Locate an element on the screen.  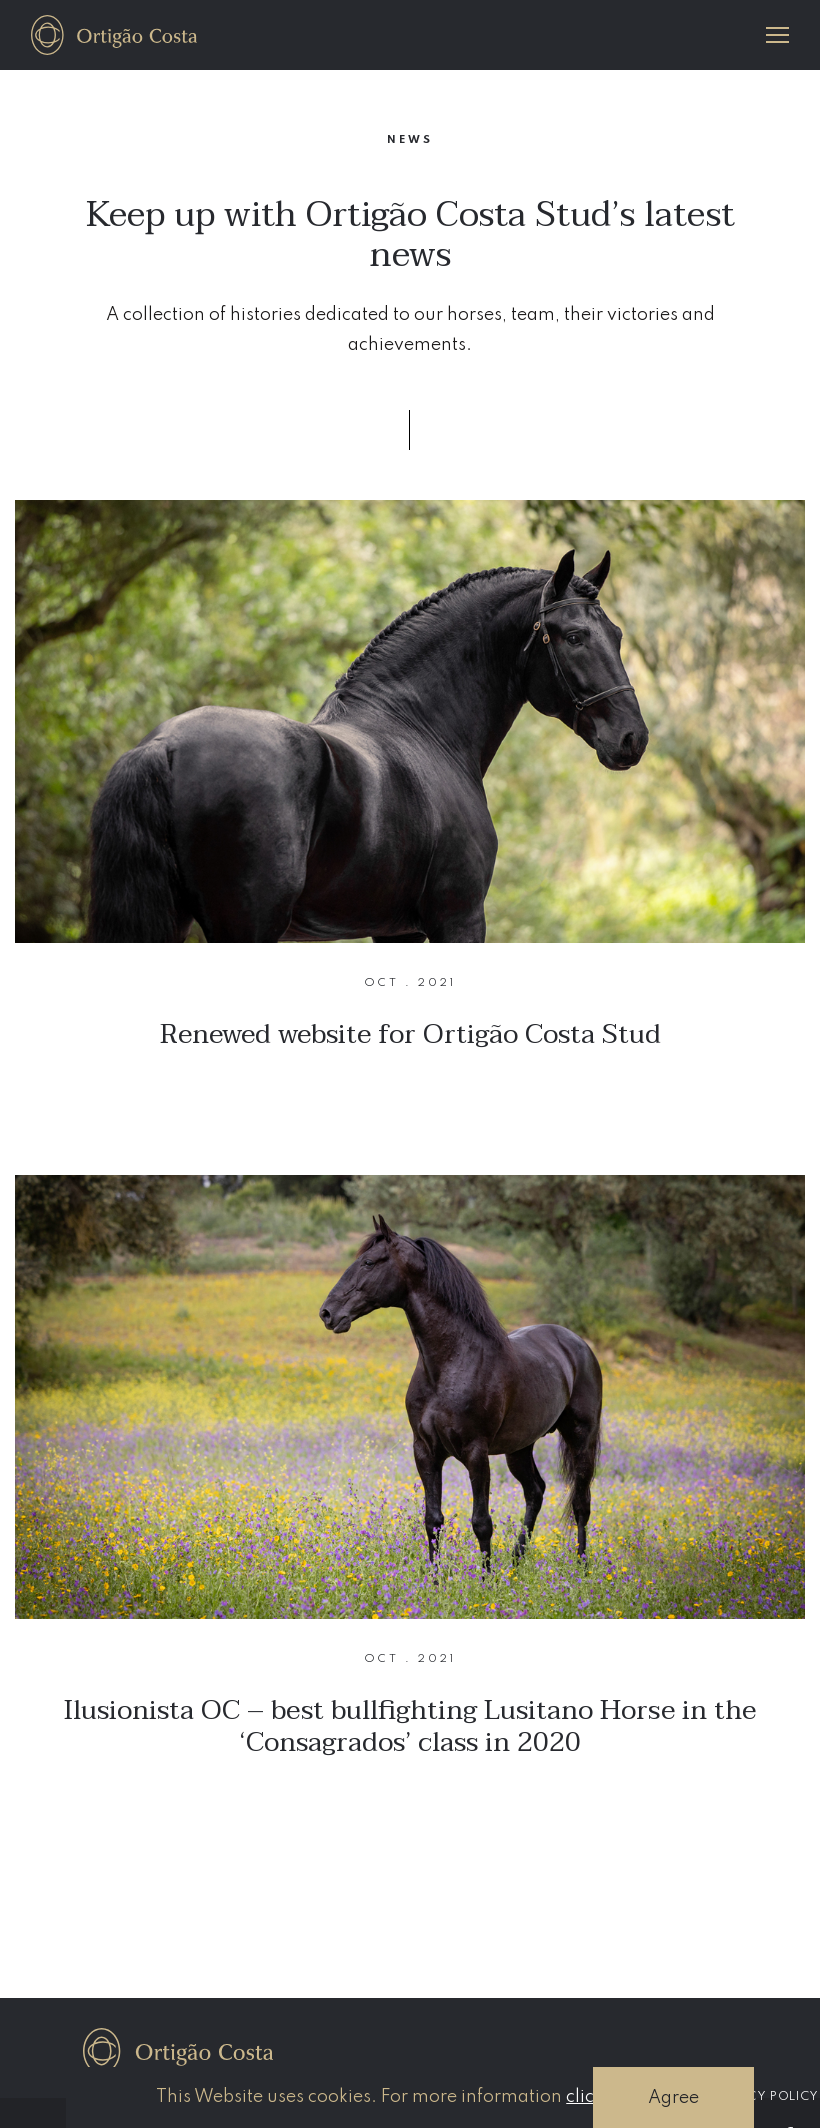
Agree is located at coordinates (673, 2098).